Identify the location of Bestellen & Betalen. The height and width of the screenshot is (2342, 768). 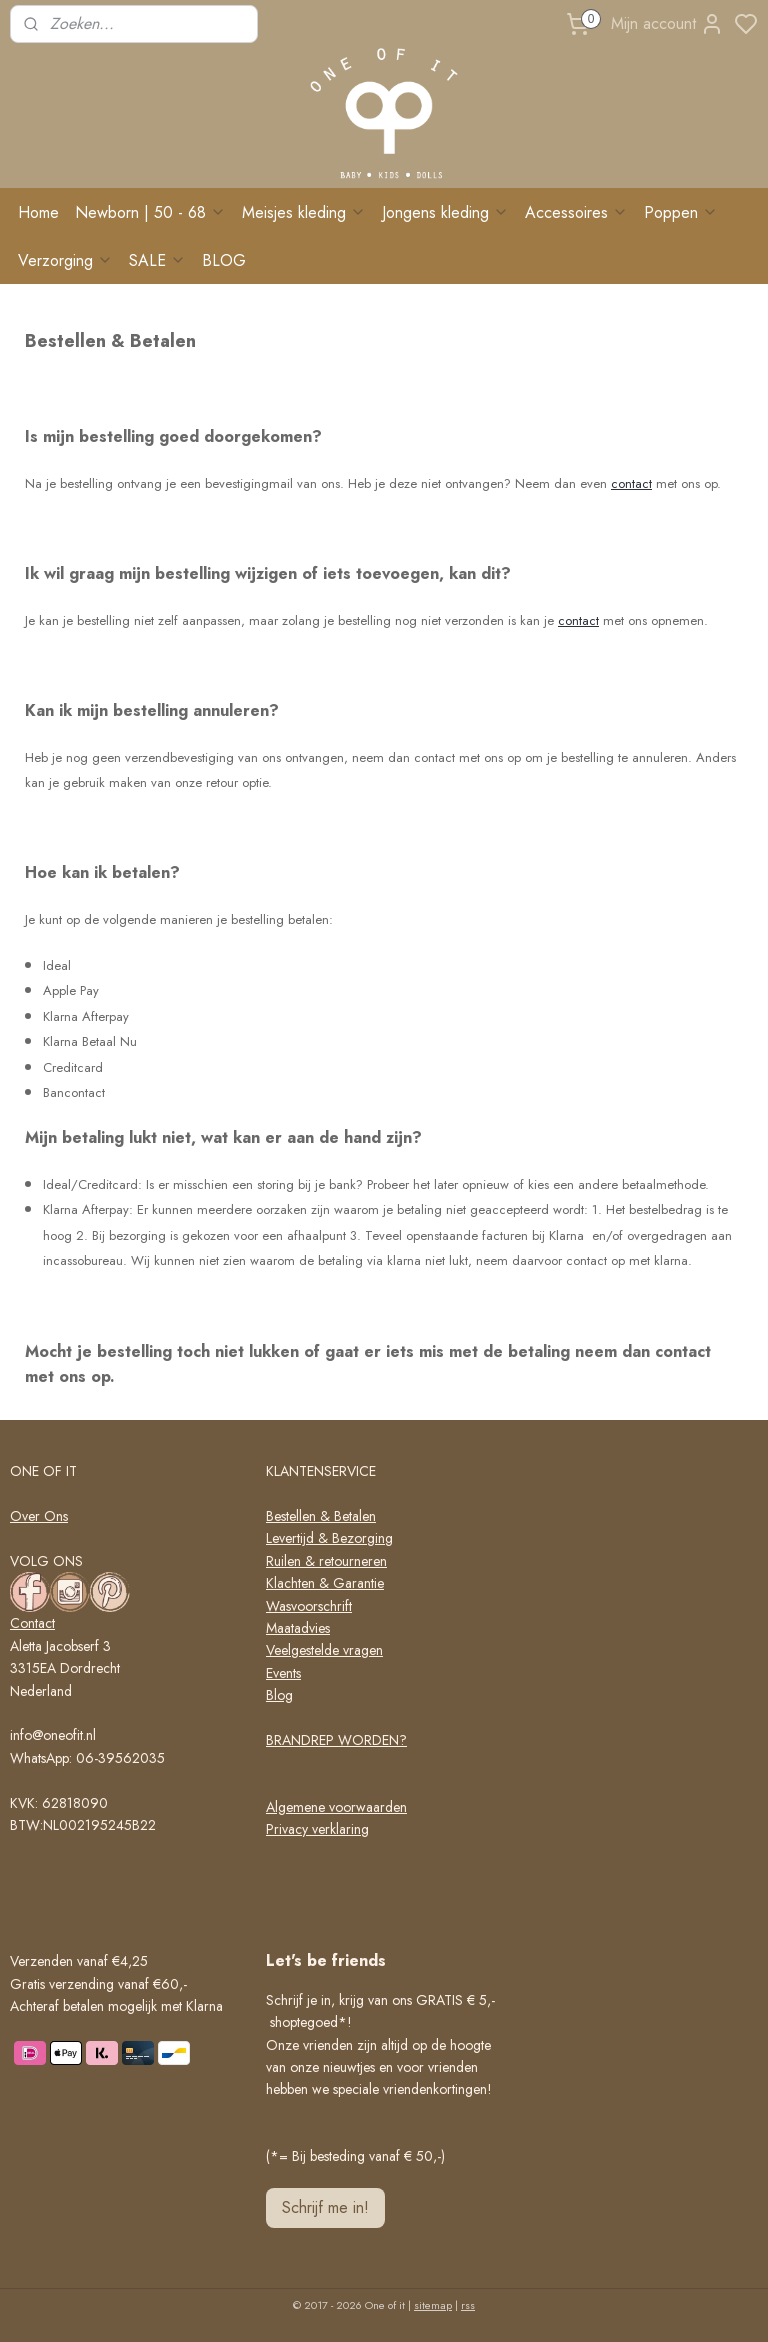
(321, 1516).